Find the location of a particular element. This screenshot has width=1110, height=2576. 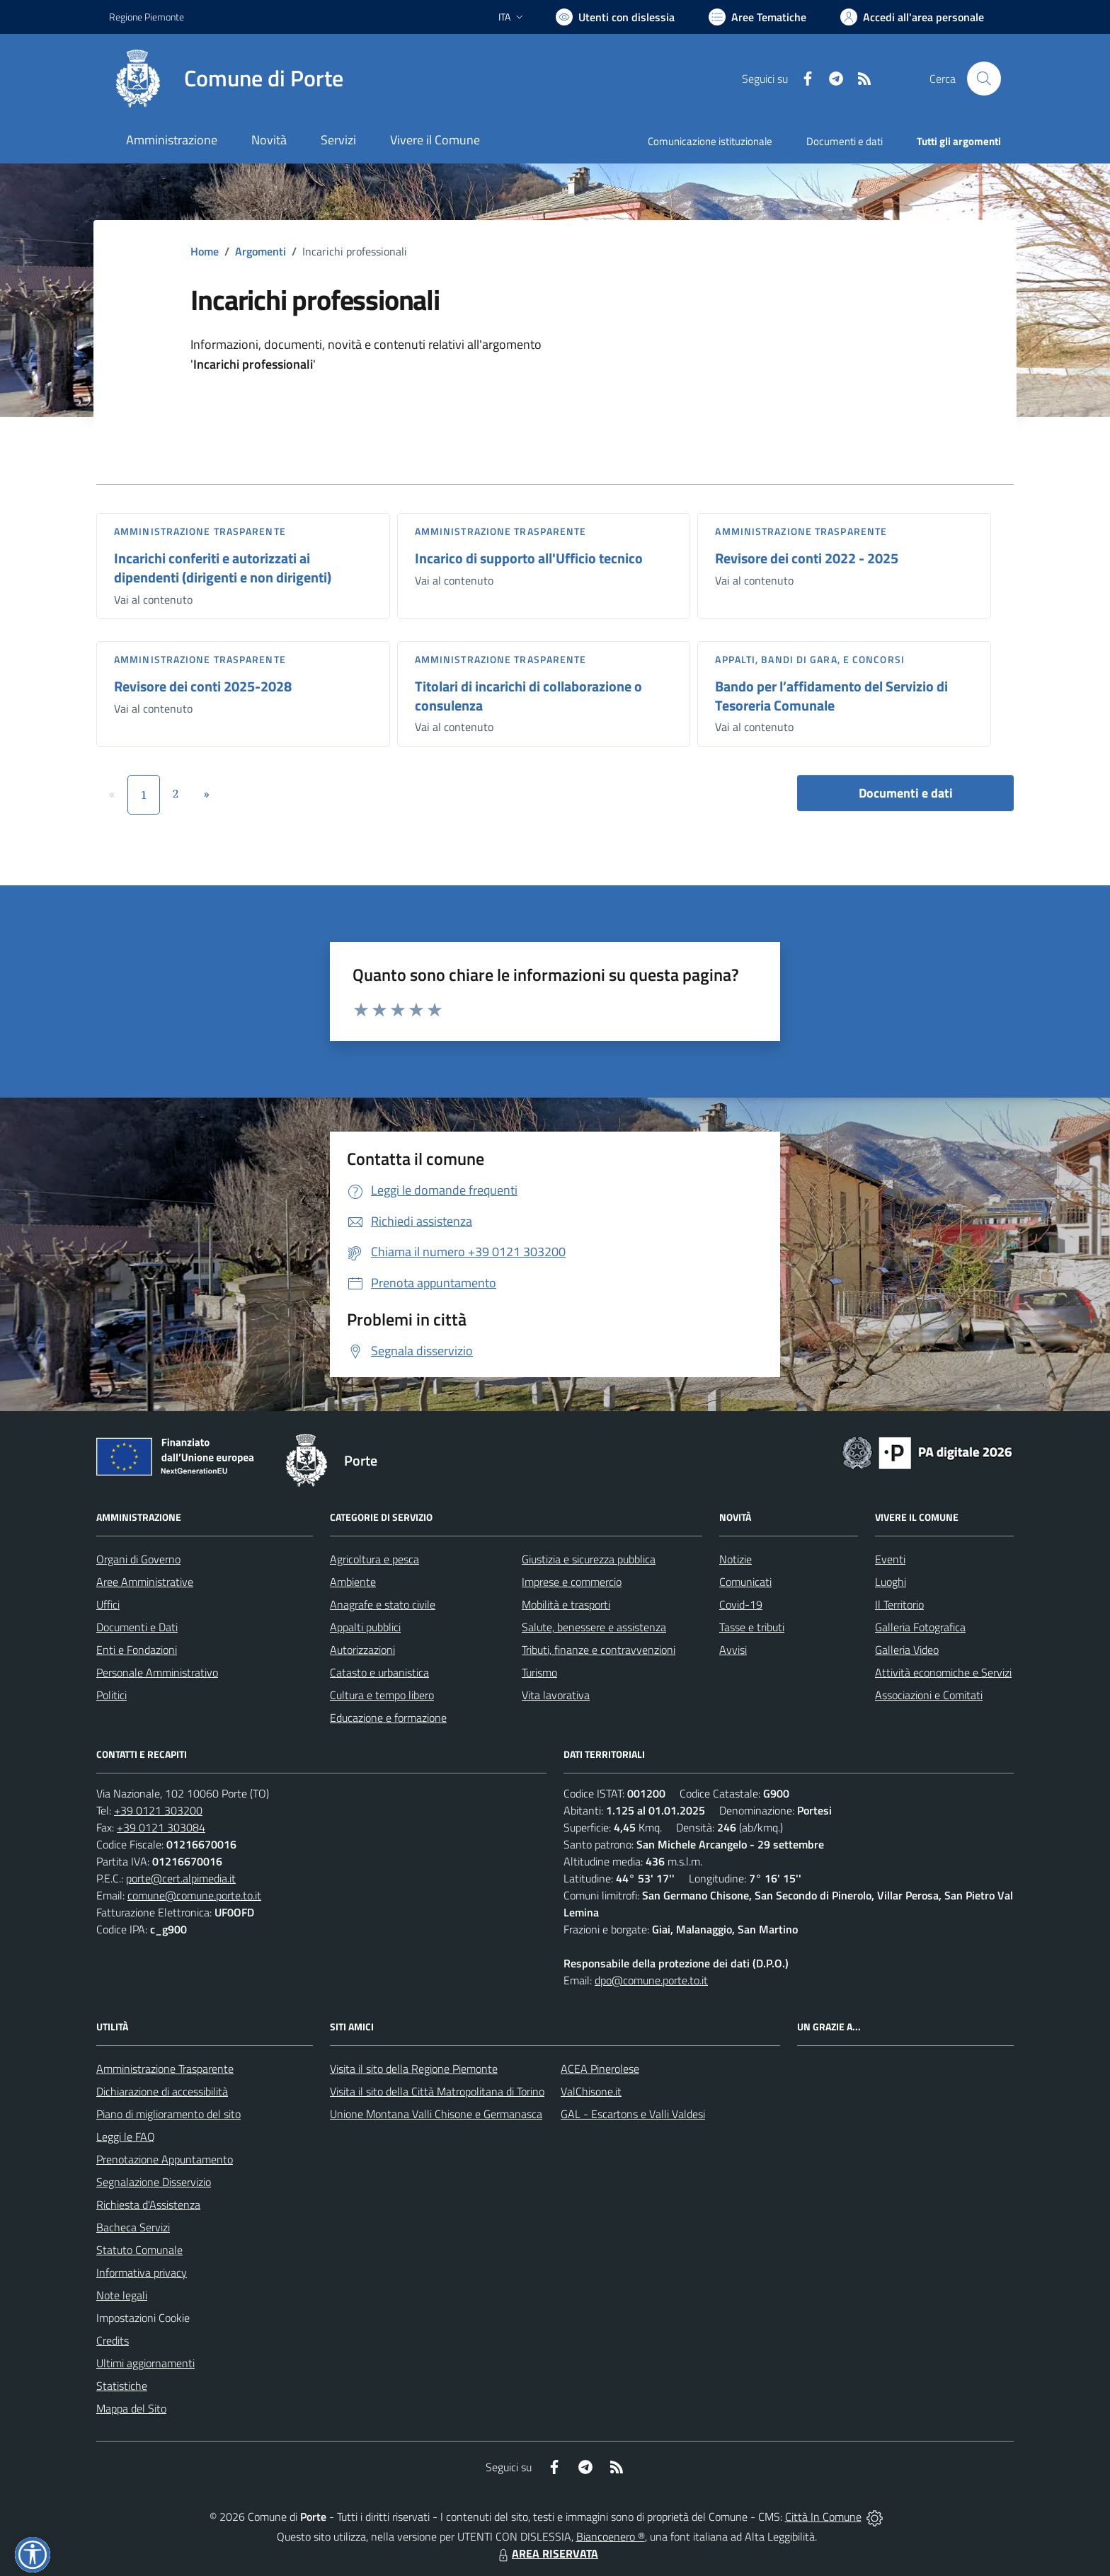

Mappa del Sito is located at coordinates (131, 2408).